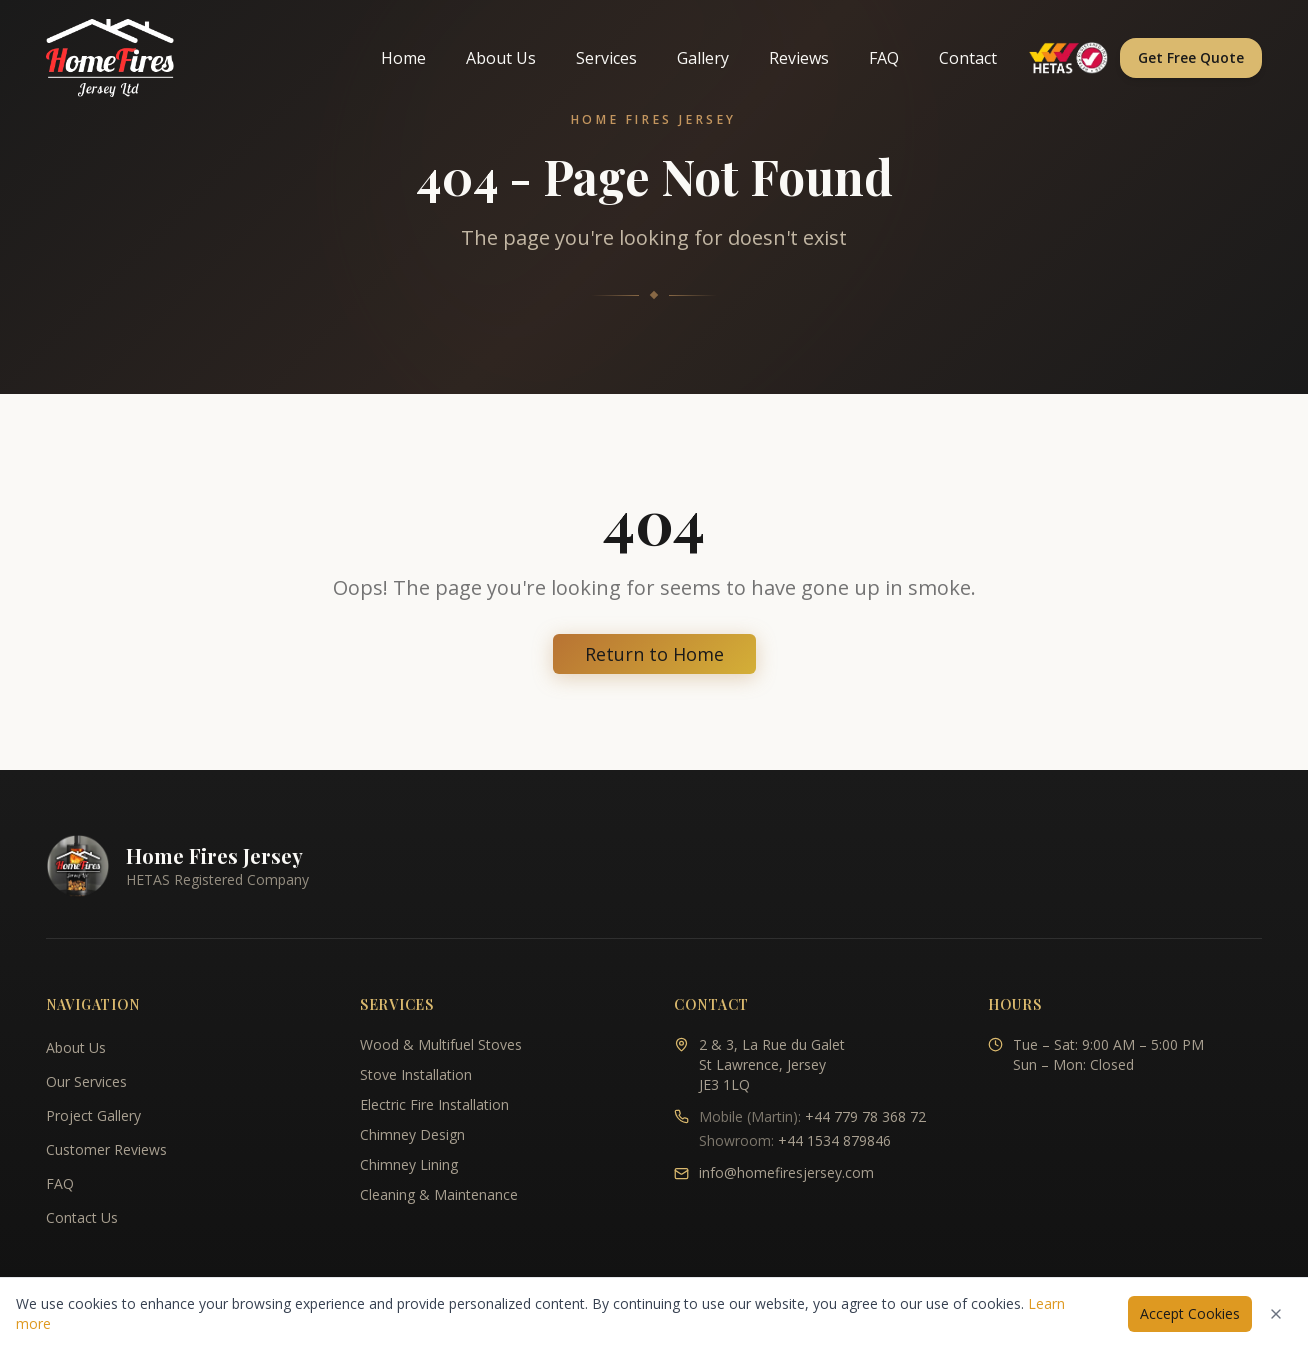  Describe the element at coordinates (834, 1140) in the screenshot. I see `+44 1534 879846` at that location.